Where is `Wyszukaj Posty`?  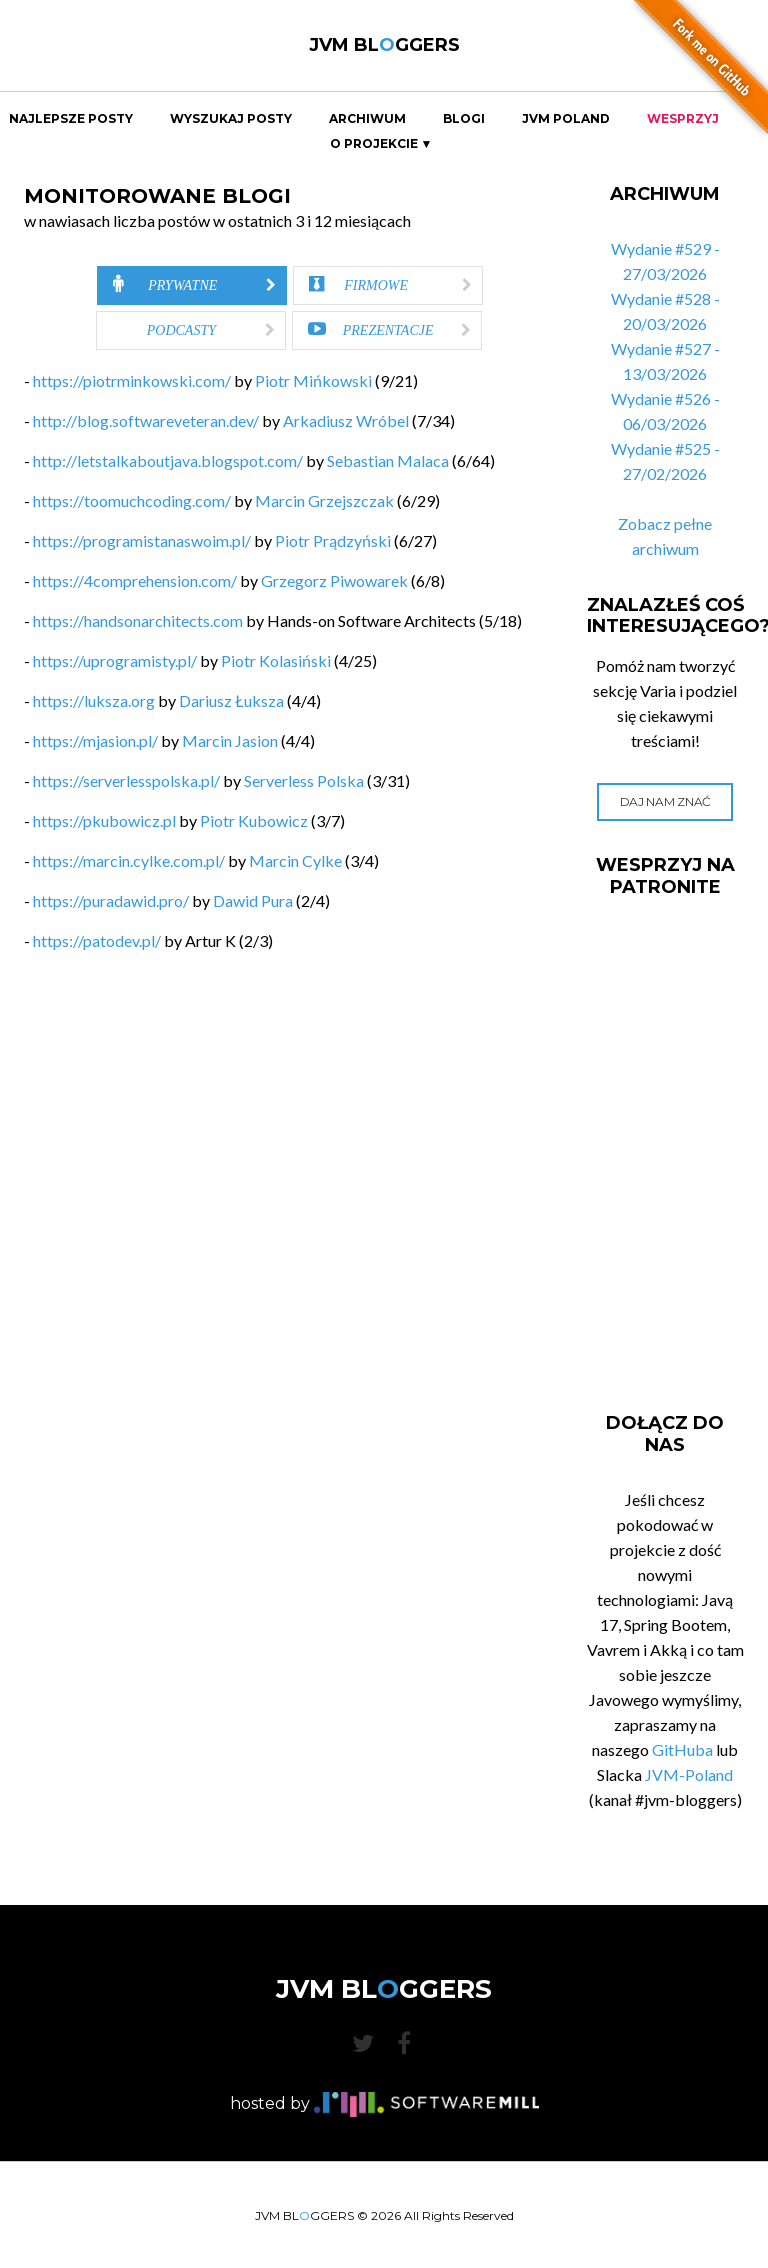
Wyszukaj Posty is located at coordinates (231, 119).